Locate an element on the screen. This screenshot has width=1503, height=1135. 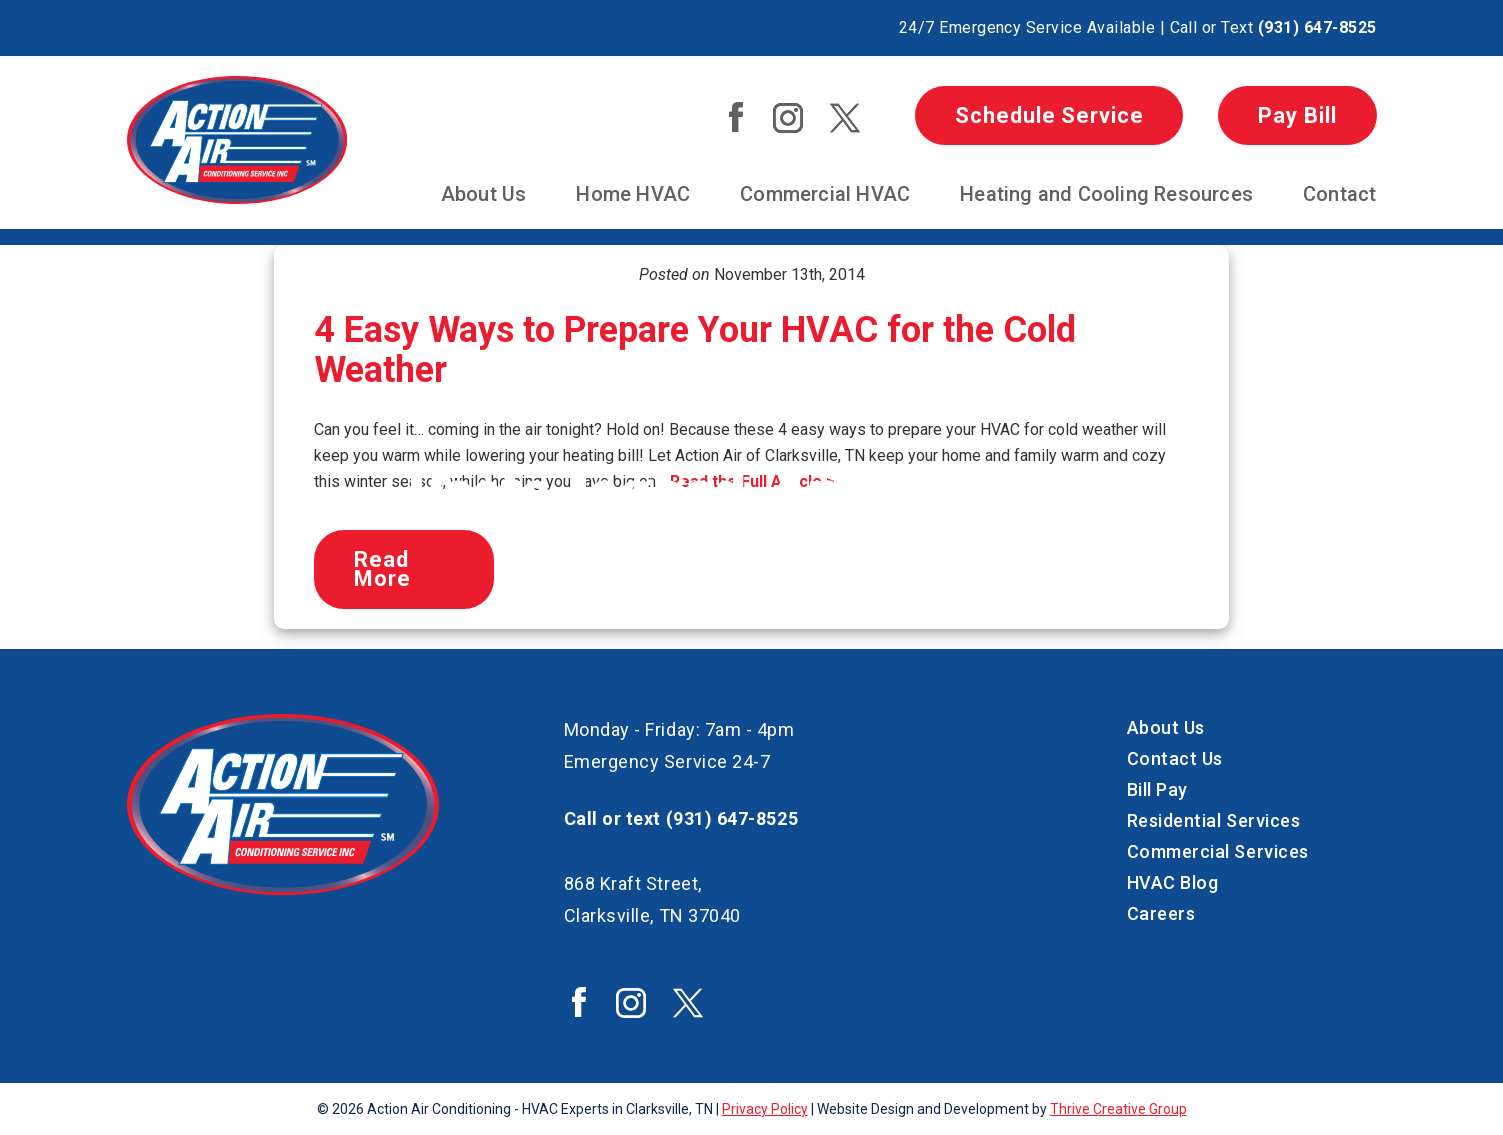
Action Air Twitter / X is located at coordinates (845, 118).